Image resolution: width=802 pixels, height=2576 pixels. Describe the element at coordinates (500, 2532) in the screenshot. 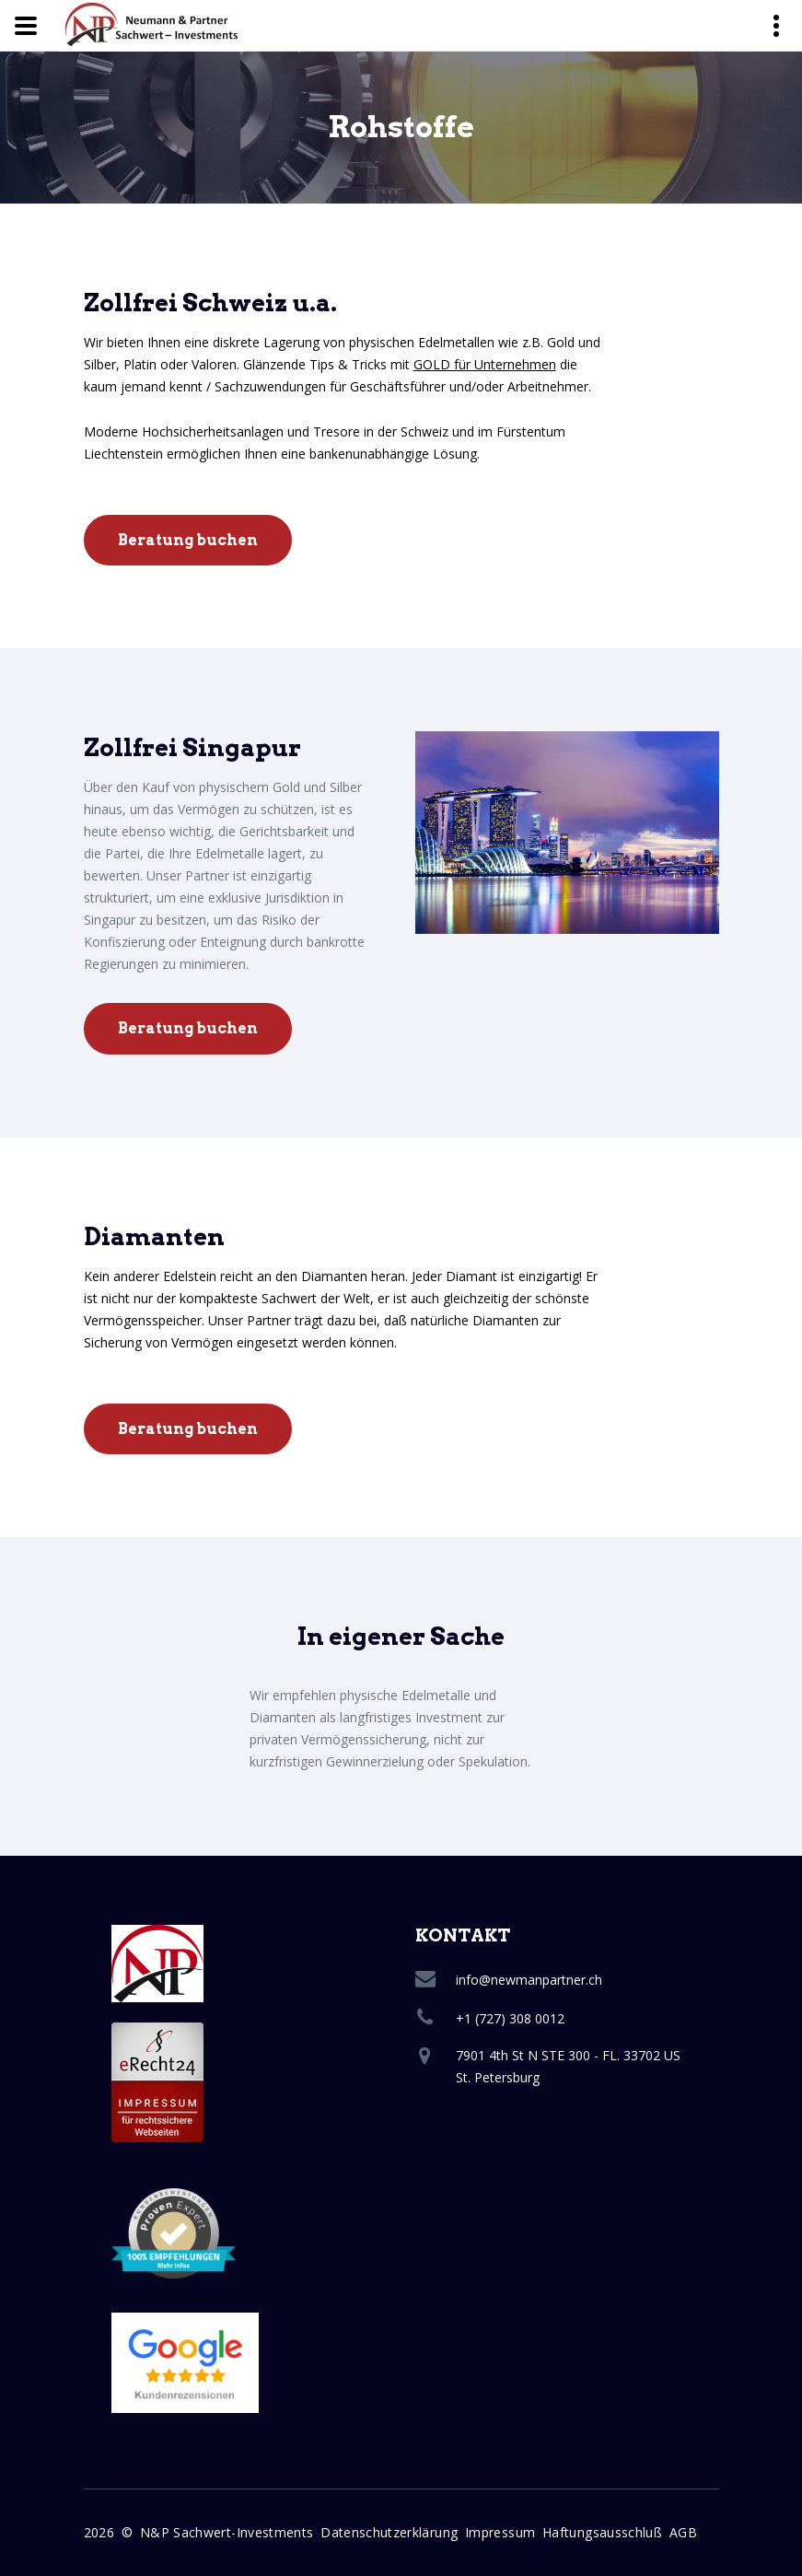

I see `Impressum` at that location.